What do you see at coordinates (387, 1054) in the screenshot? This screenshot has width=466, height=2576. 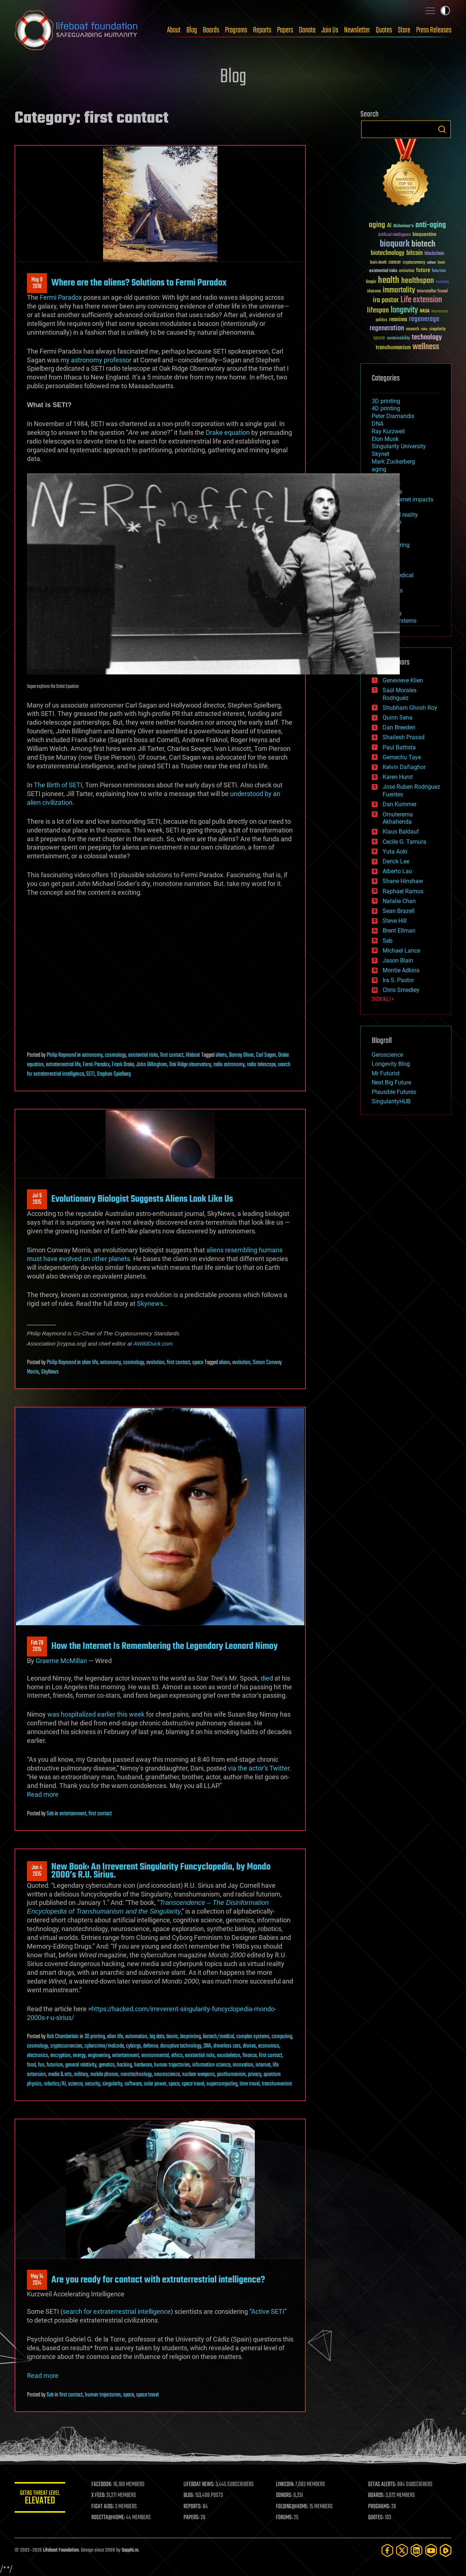 I see `Geroscience` at bounding box center [387, 1054].